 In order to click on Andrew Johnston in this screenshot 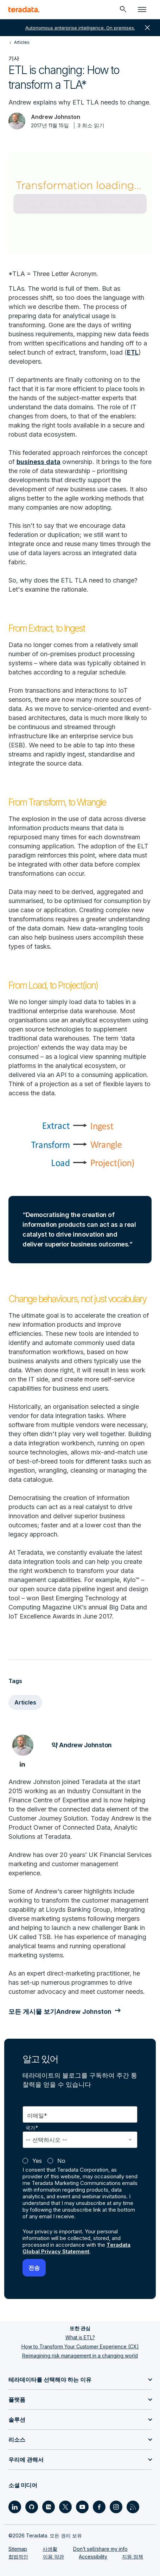, I will do `click(55, 116)`.